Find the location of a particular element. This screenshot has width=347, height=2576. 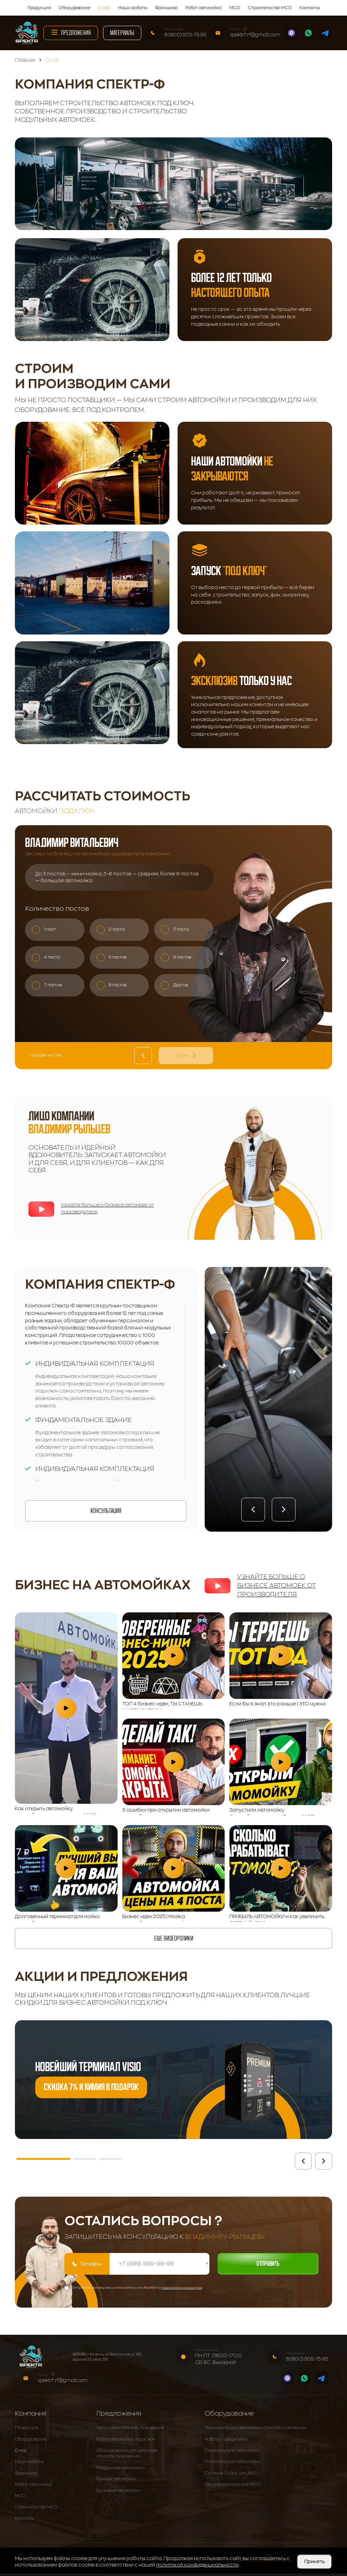

Франшиза is located at coordinates (166, 8).